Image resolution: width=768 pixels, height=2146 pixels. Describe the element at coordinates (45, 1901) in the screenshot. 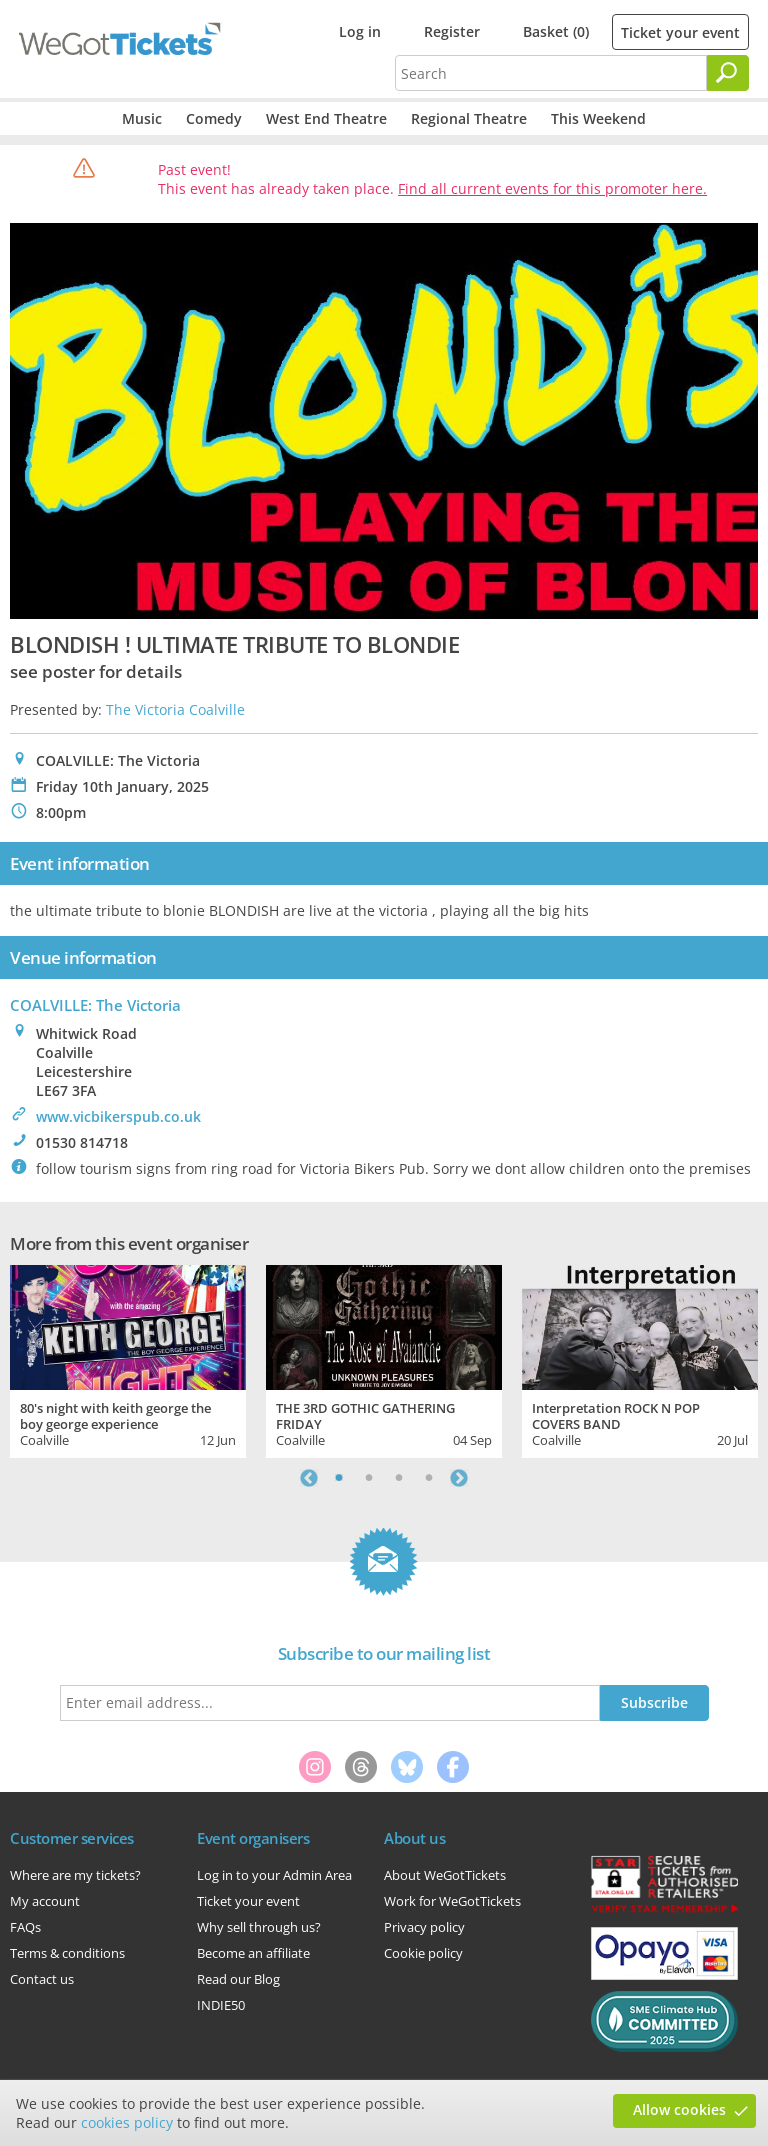

I see `My account` at that location.